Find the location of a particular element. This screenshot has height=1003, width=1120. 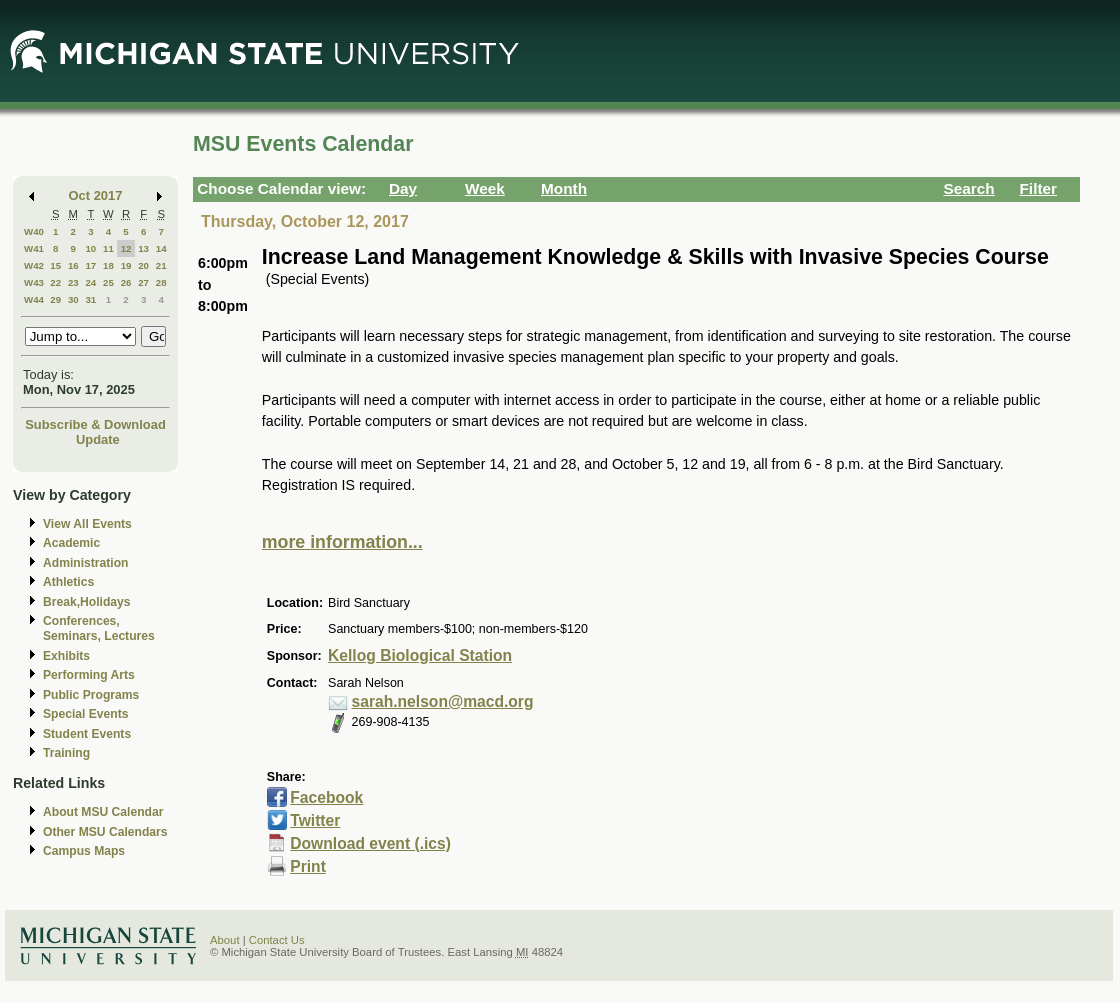

30 is located at coordinates (73, 299).